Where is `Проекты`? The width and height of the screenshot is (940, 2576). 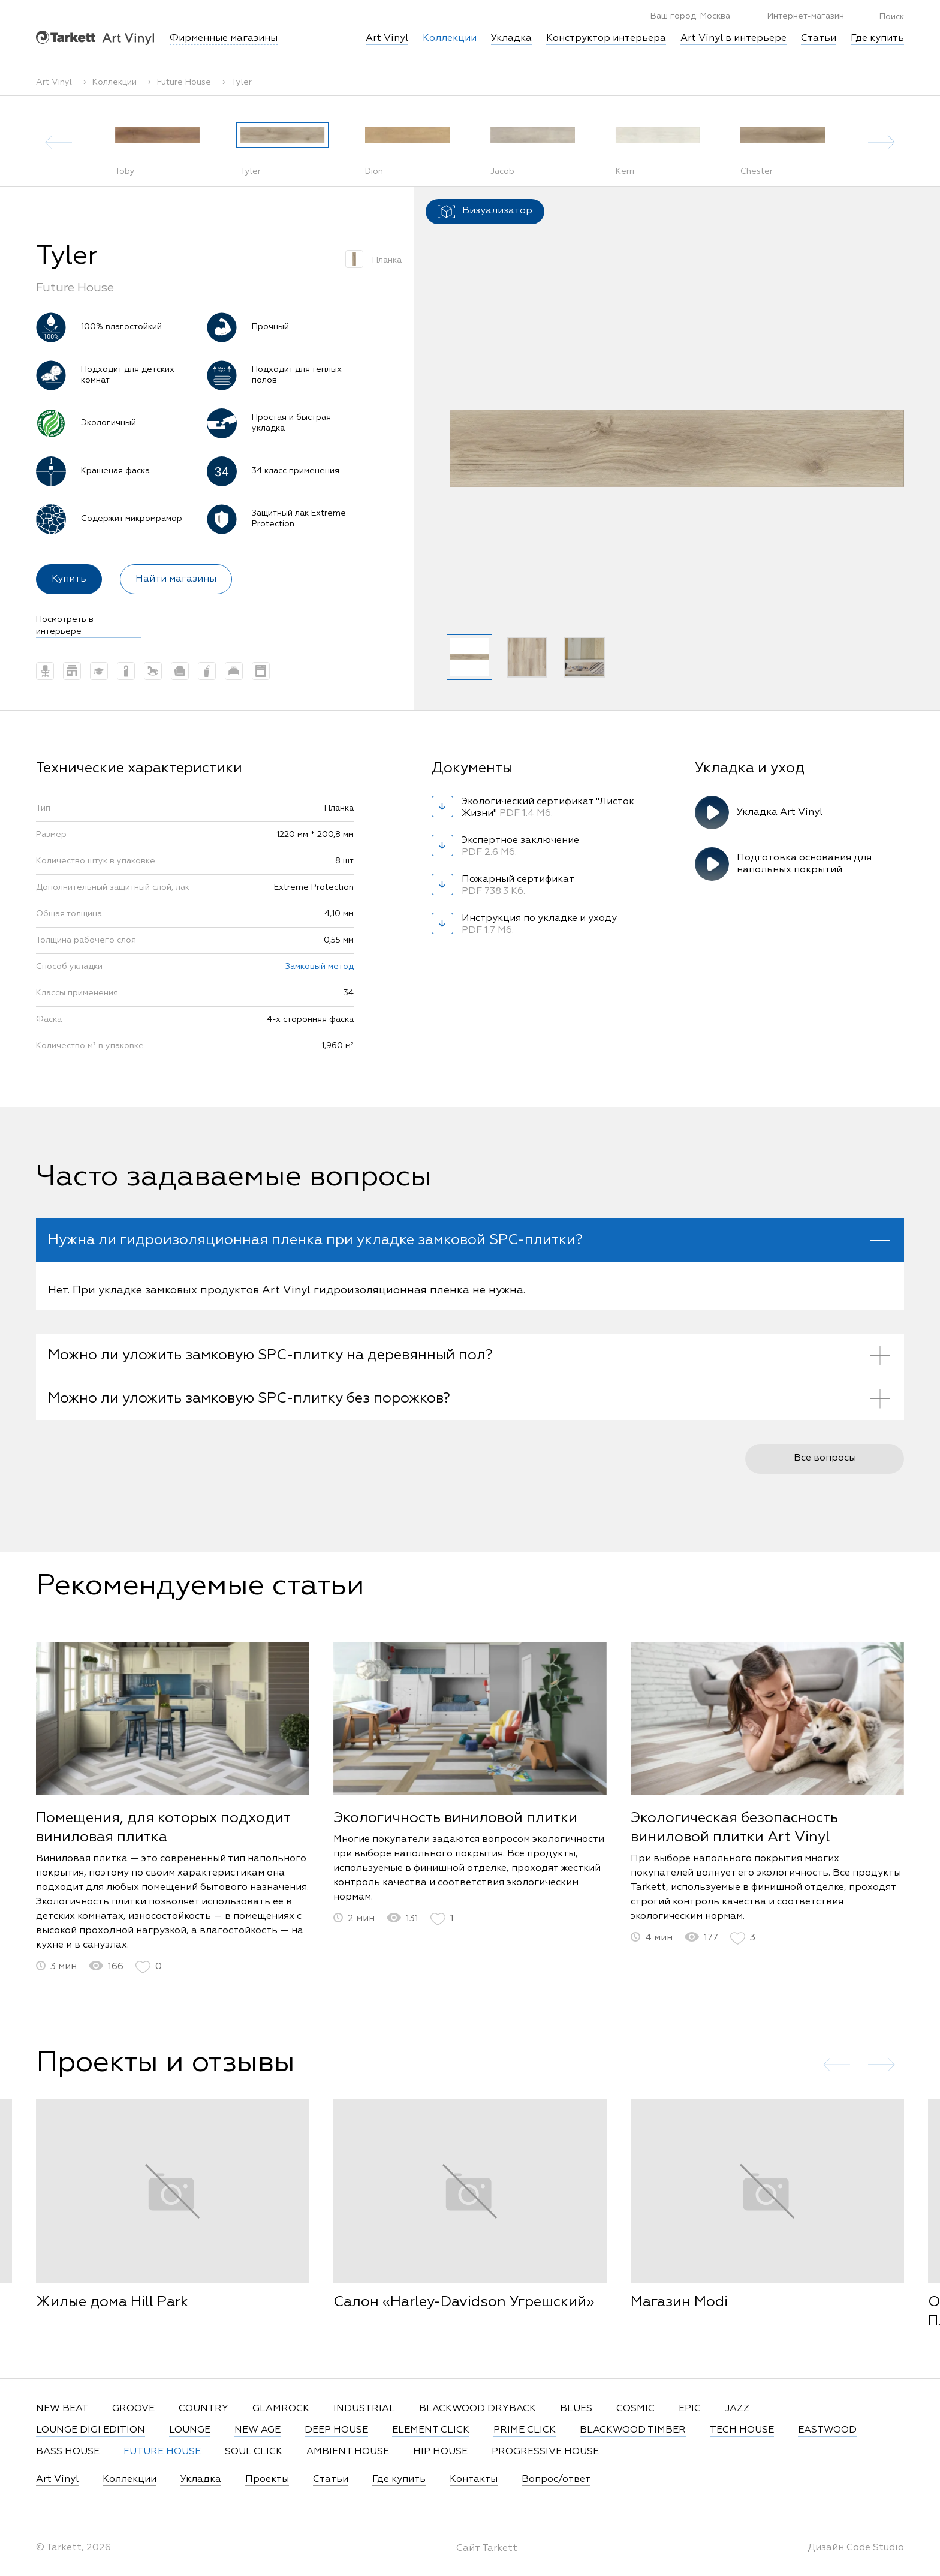 Проекты is located at coordinates (267, 2479).